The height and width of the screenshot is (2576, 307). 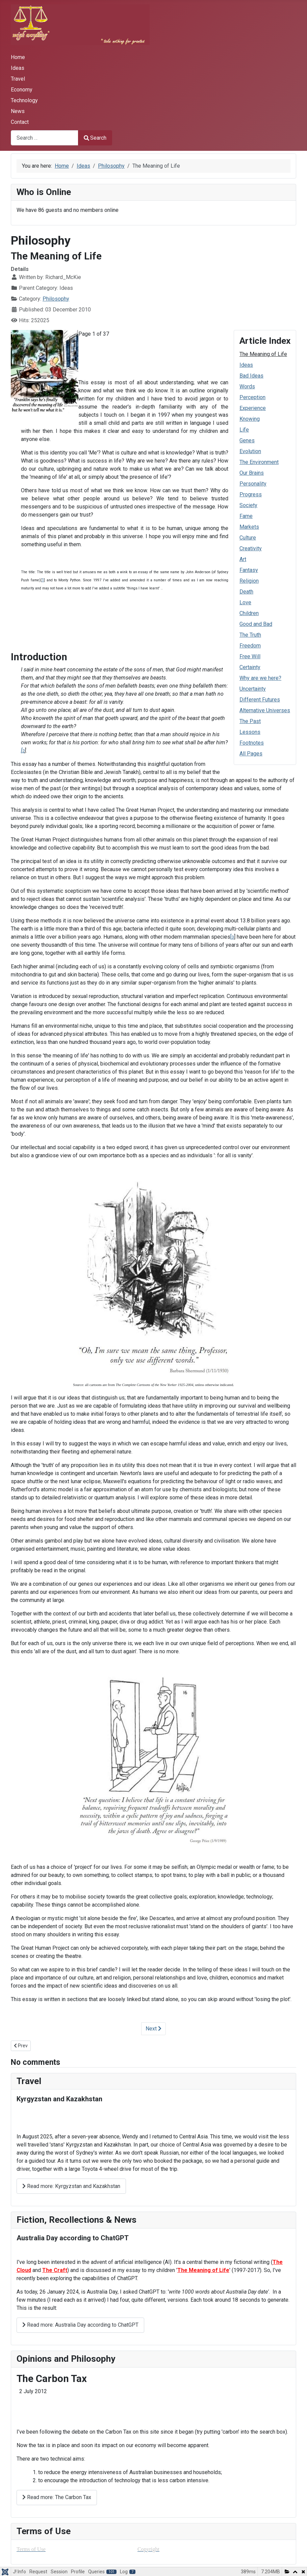 What do you see at coordinates (250, 753) in the screenshot?
I see `All Pages` at bounding box center [250, 753].